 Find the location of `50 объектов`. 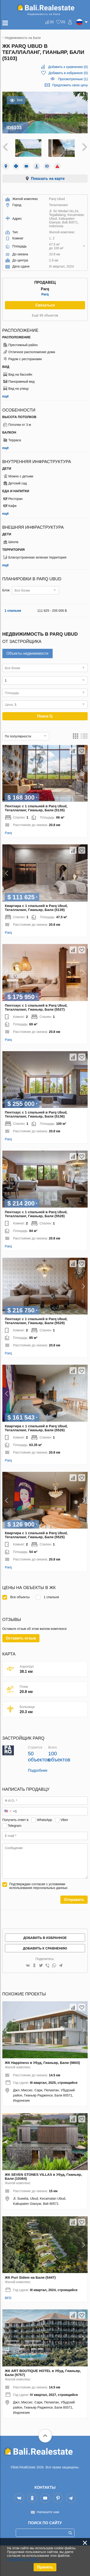

50 объектов is located at coordinates (39, 1787).